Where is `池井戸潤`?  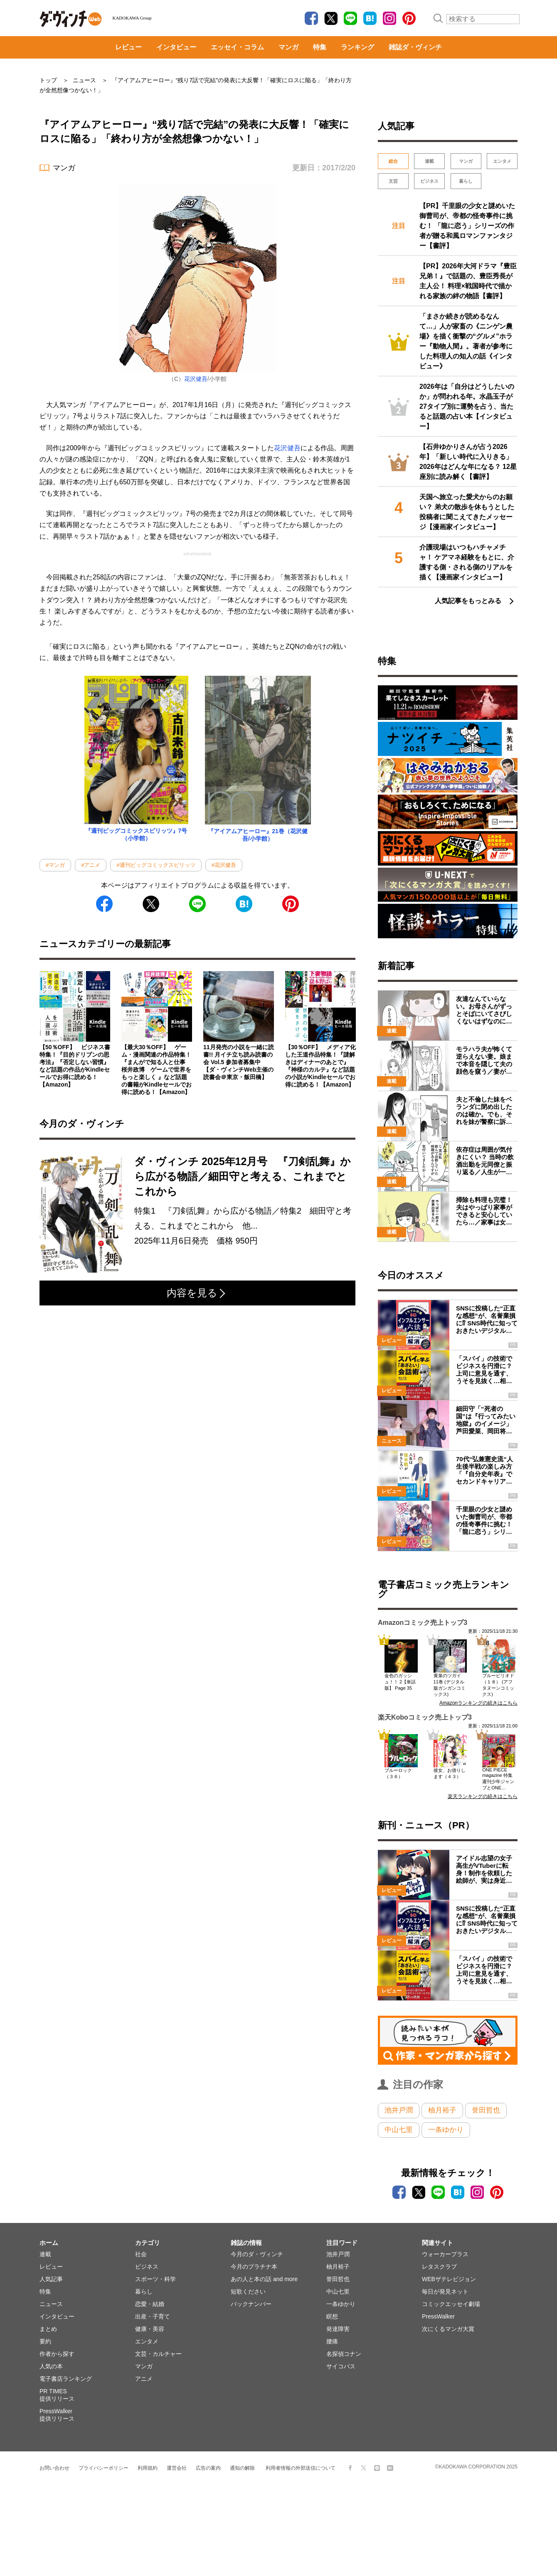 池井戸潤 is located at coordinates (398, 2110).